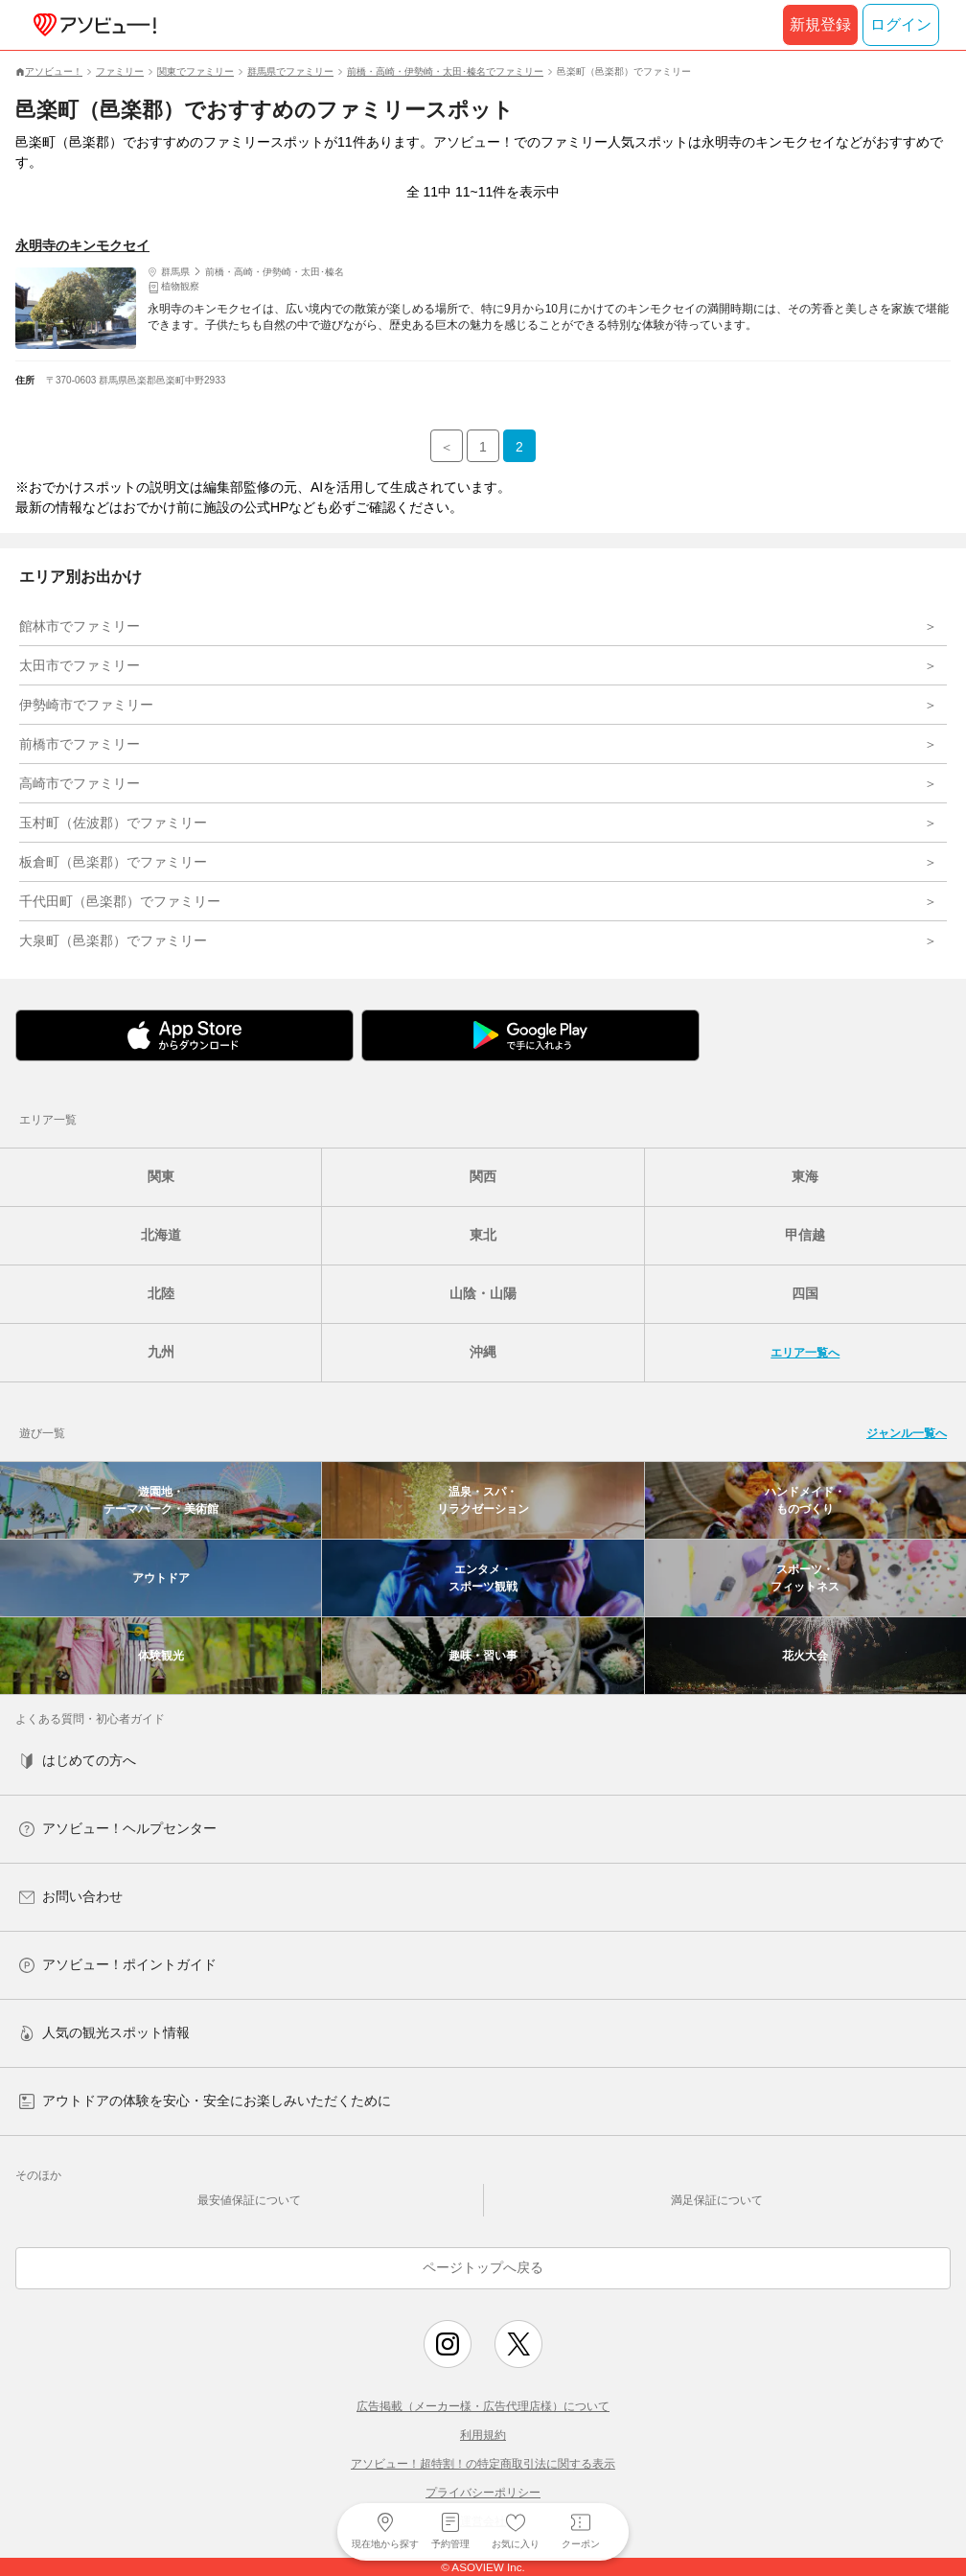 The height and width of the screenshot is (2576, 966). I want to click on ページトップへ戻る, so click(483, 2267).